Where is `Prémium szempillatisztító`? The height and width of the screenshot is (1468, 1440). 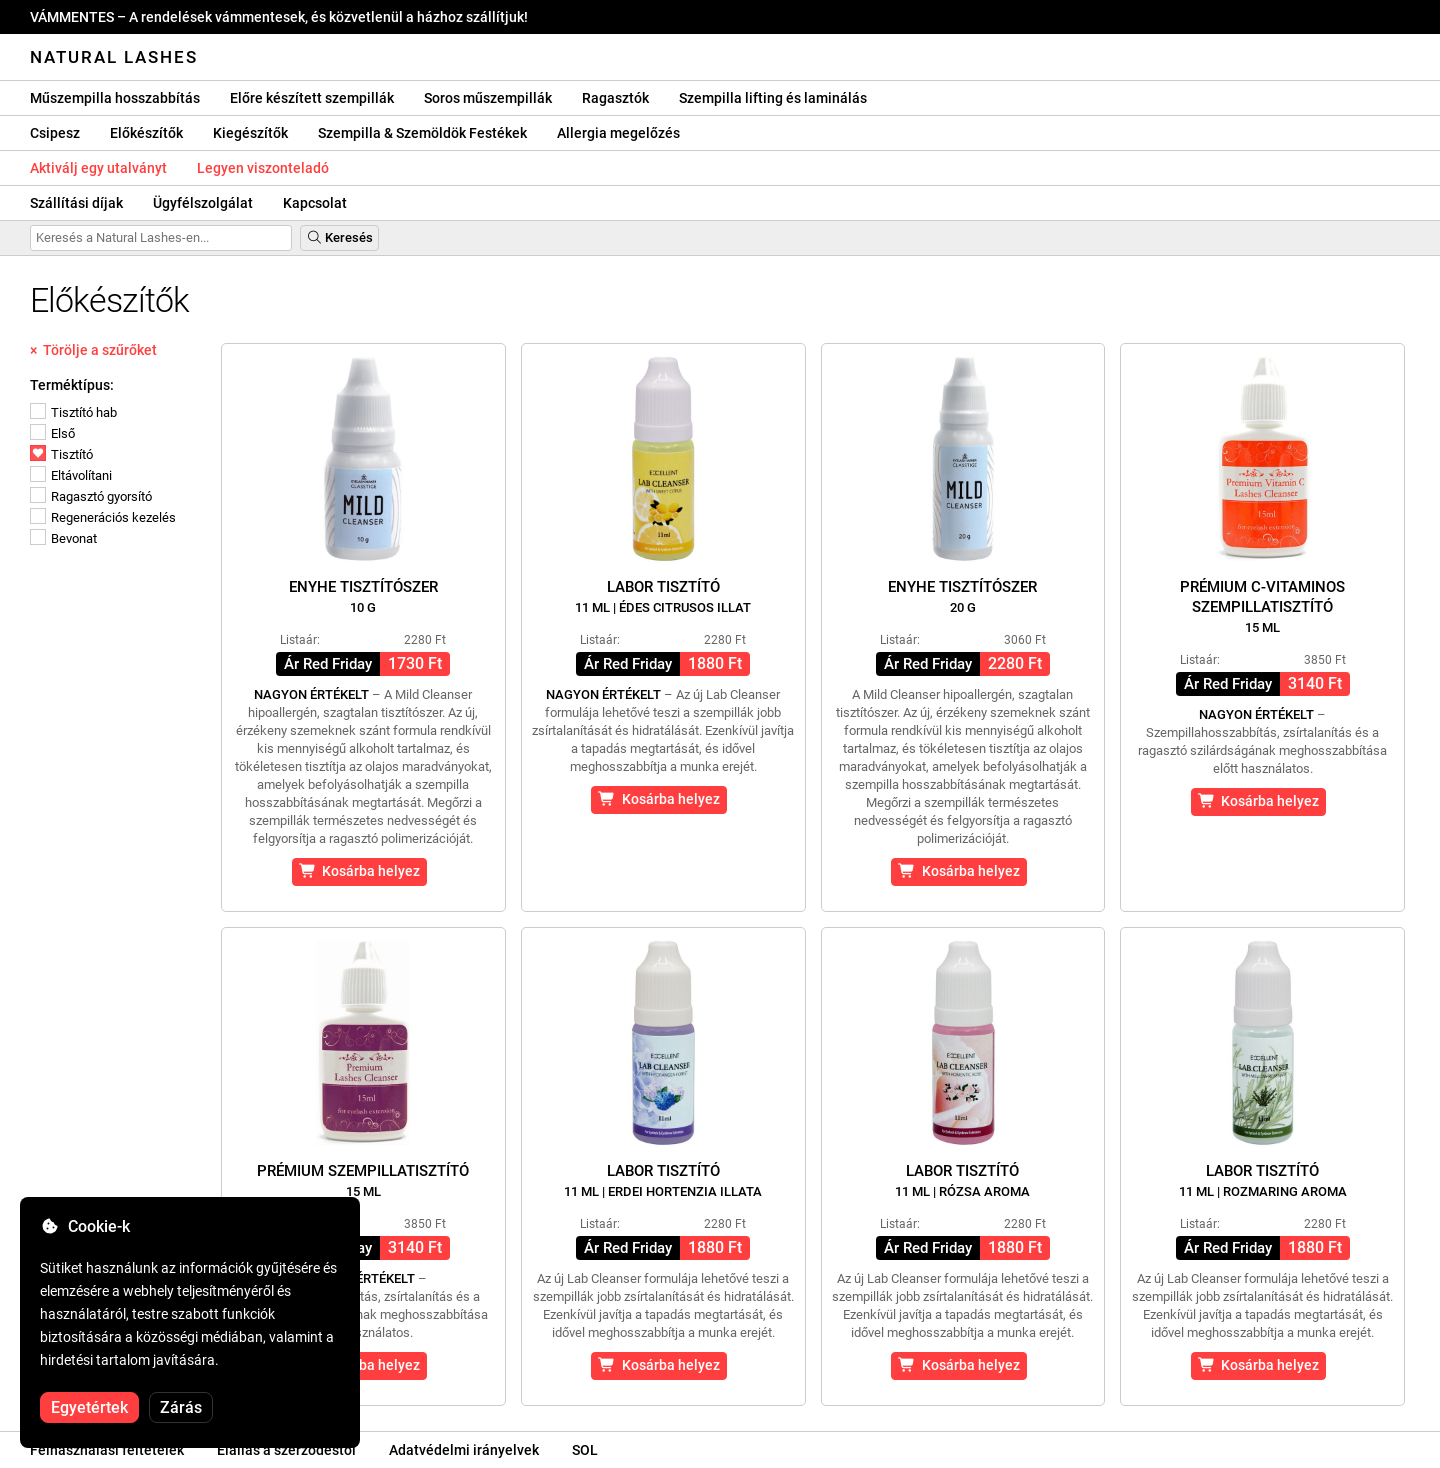 Prémium szempillatisztító is located at coordinates (363, 1180).